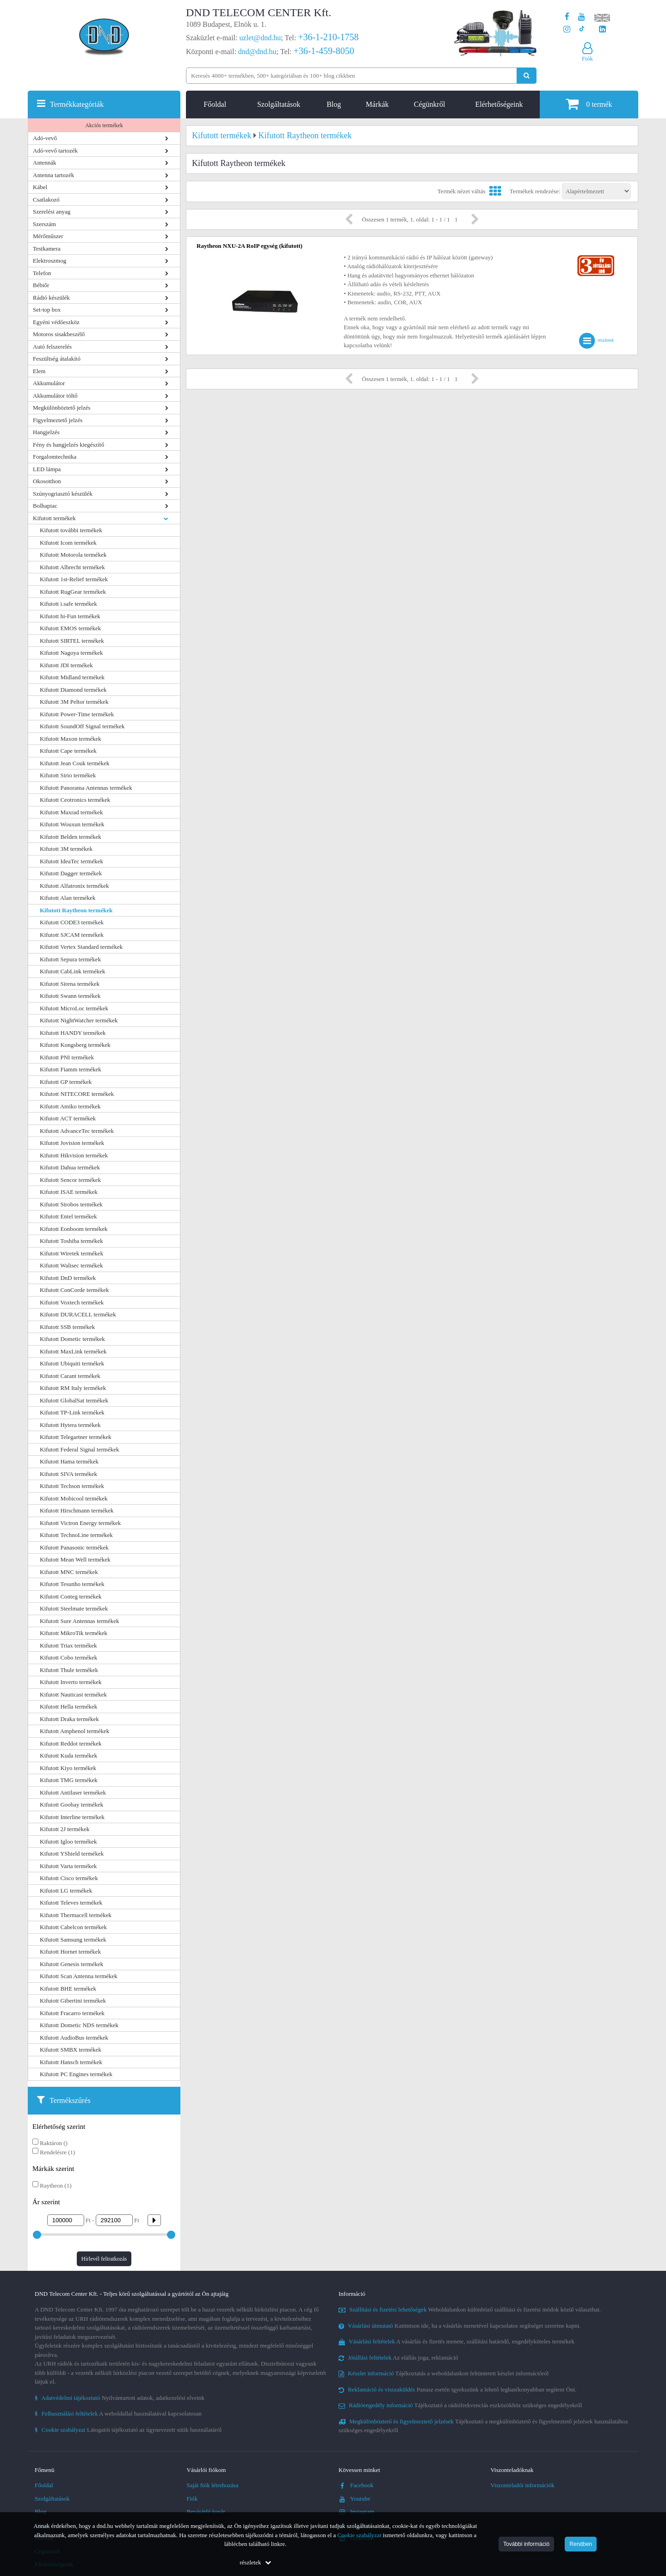 The image size is (666, 2576). Describe the element at coordinates (73, 1032) in the screenshot. I see `Kifutott HANDY termékek` at that location.